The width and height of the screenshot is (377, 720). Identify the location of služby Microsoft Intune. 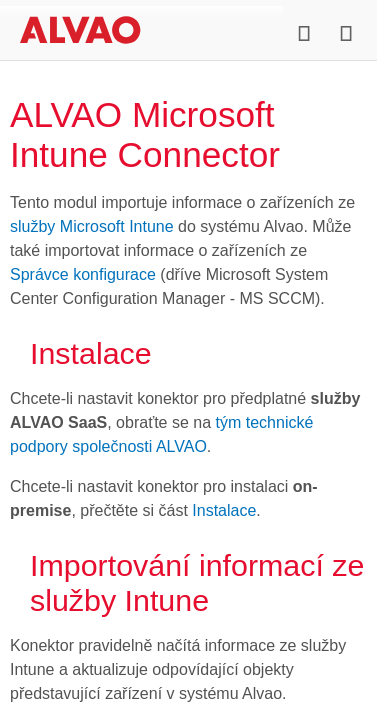
(92, 226).